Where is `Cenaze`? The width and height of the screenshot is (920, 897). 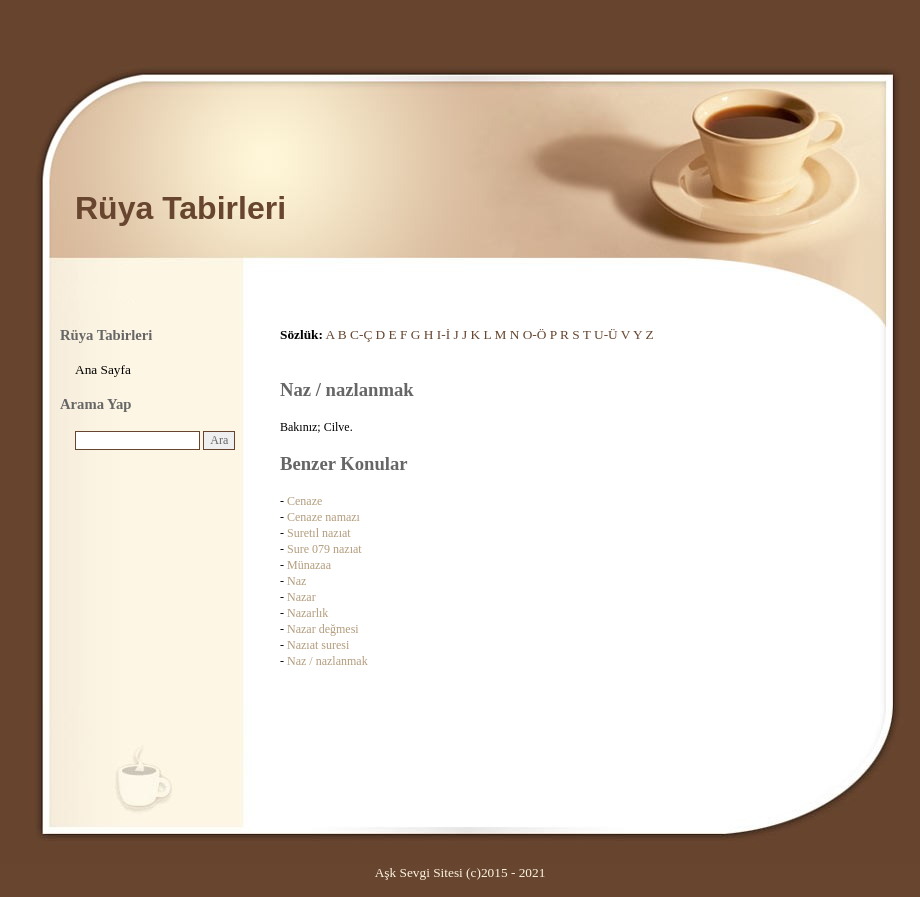 Cenaze is located at coordinates (304, 501).